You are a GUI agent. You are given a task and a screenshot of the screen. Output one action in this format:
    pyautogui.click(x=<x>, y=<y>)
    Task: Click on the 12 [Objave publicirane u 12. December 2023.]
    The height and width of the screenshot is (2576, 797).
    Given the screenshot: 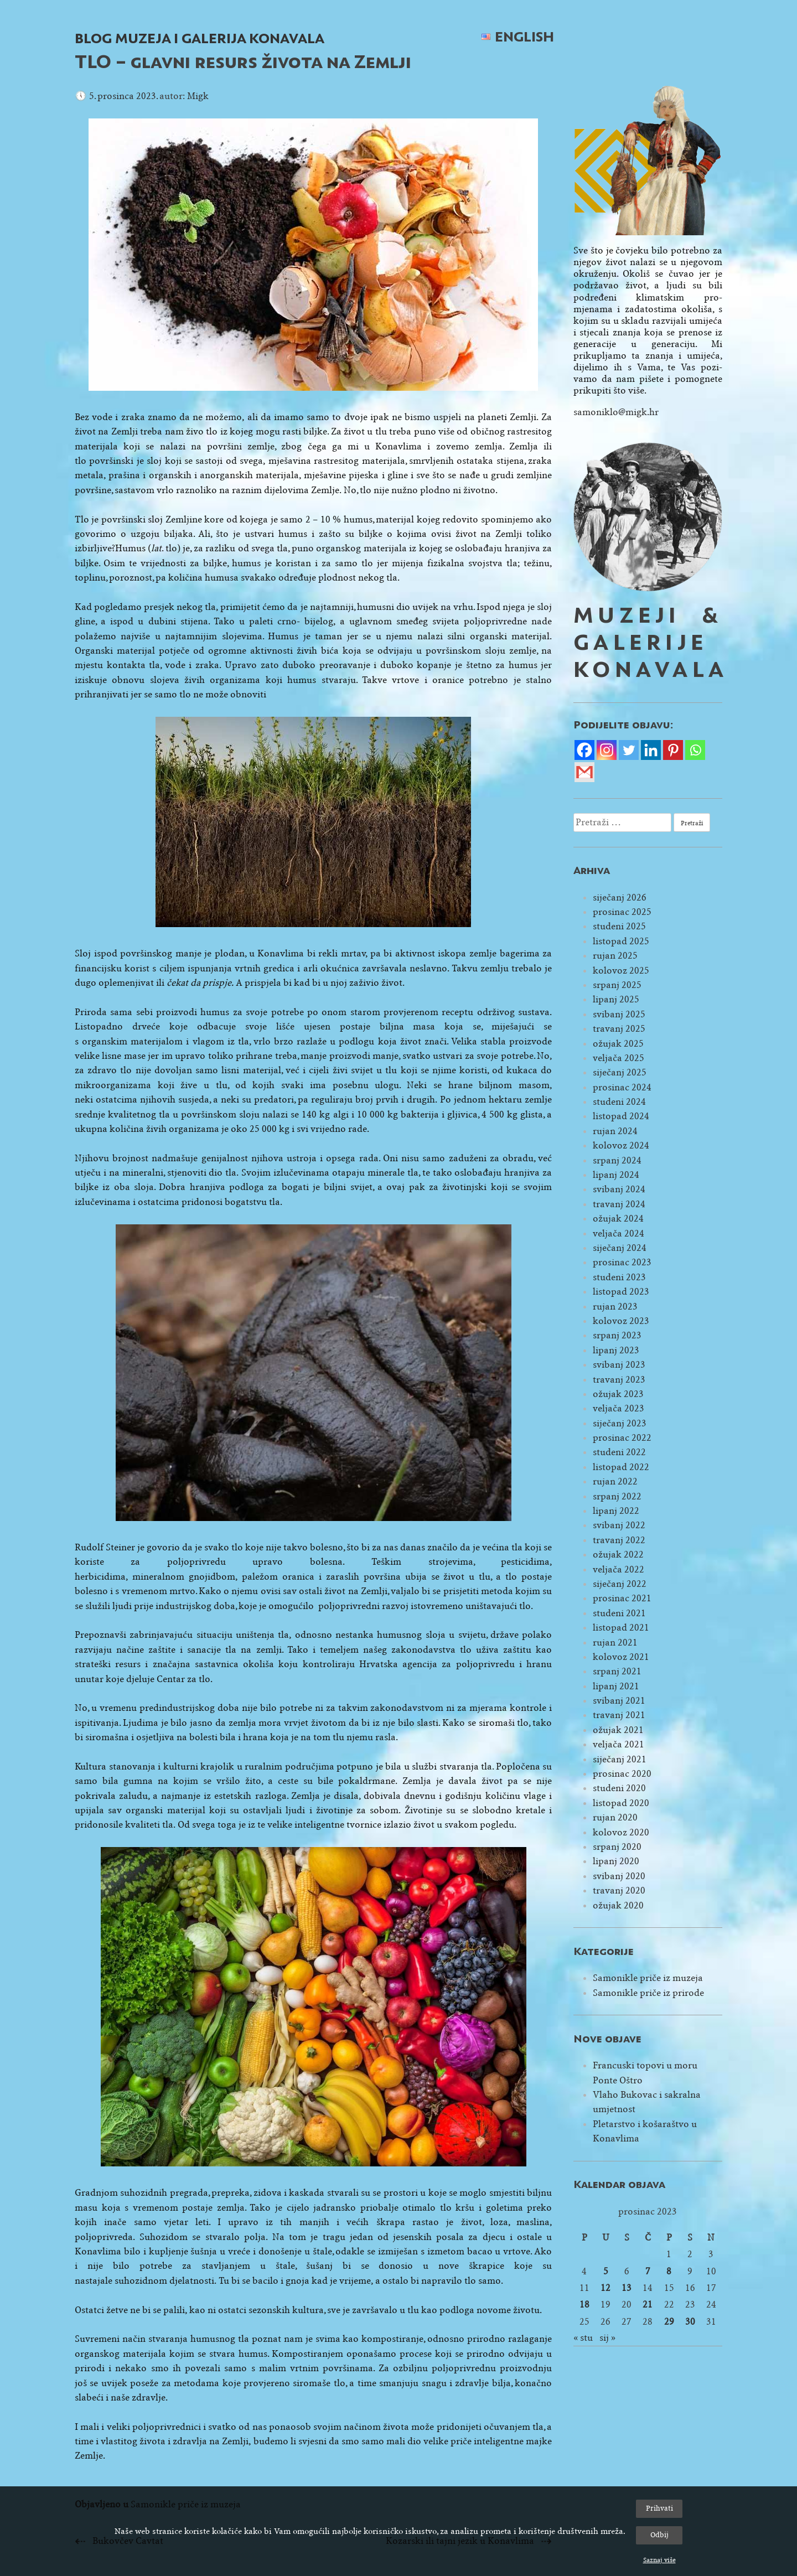 What is the action you would take?
    pyautogui.click(x=605, y=2288)
    